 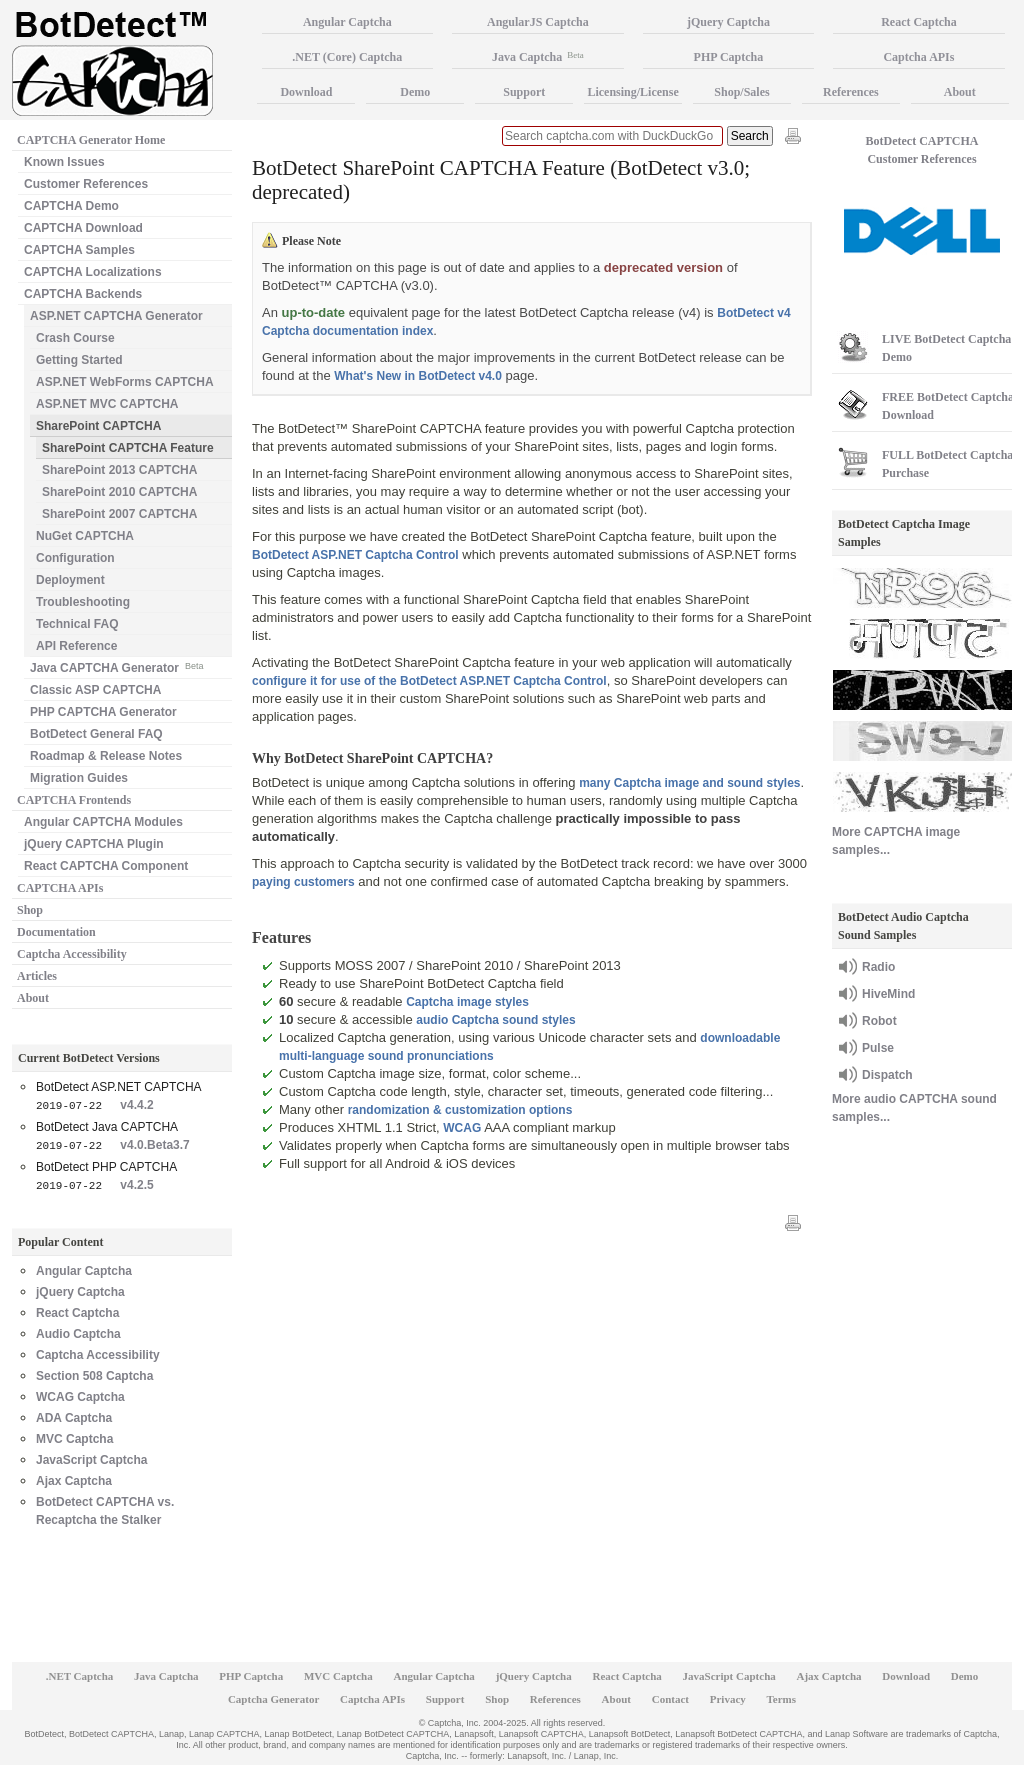 I want to click on CAPTCHA APIs, so click(x=60, y=888).